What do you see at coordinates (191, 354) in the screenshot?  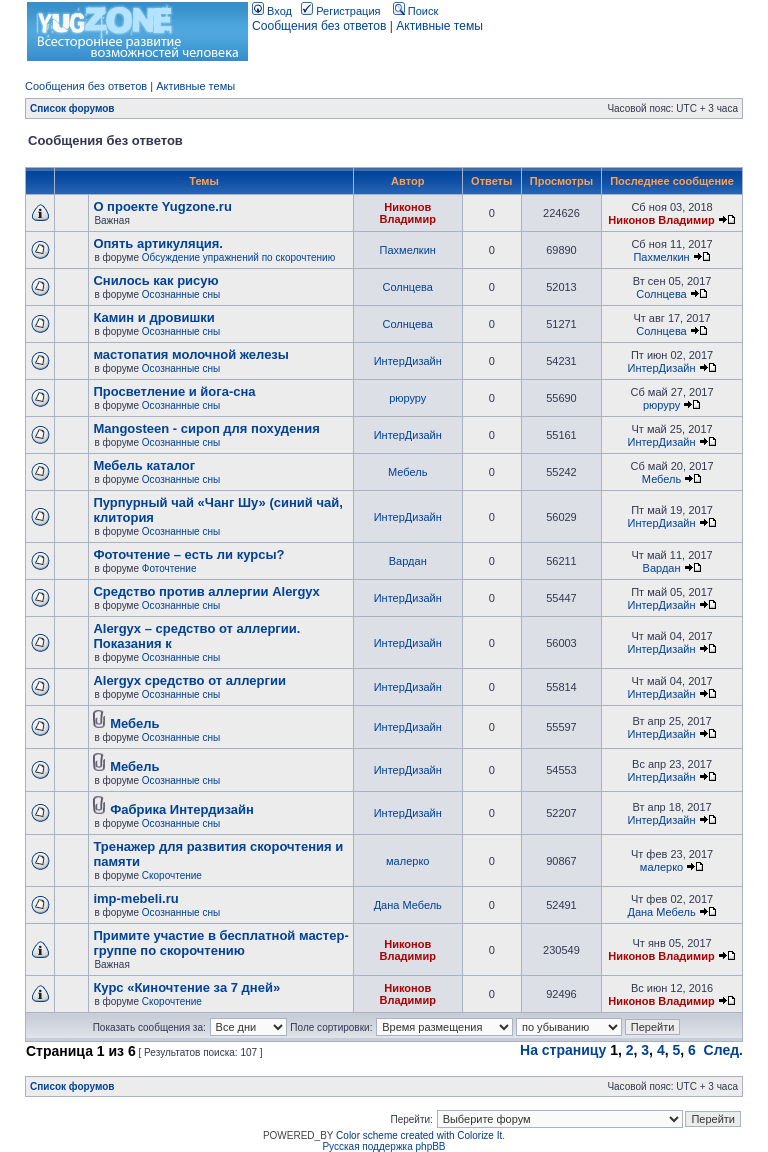 I see `мастопатия молочной железы` at bounding box center [191, 354].